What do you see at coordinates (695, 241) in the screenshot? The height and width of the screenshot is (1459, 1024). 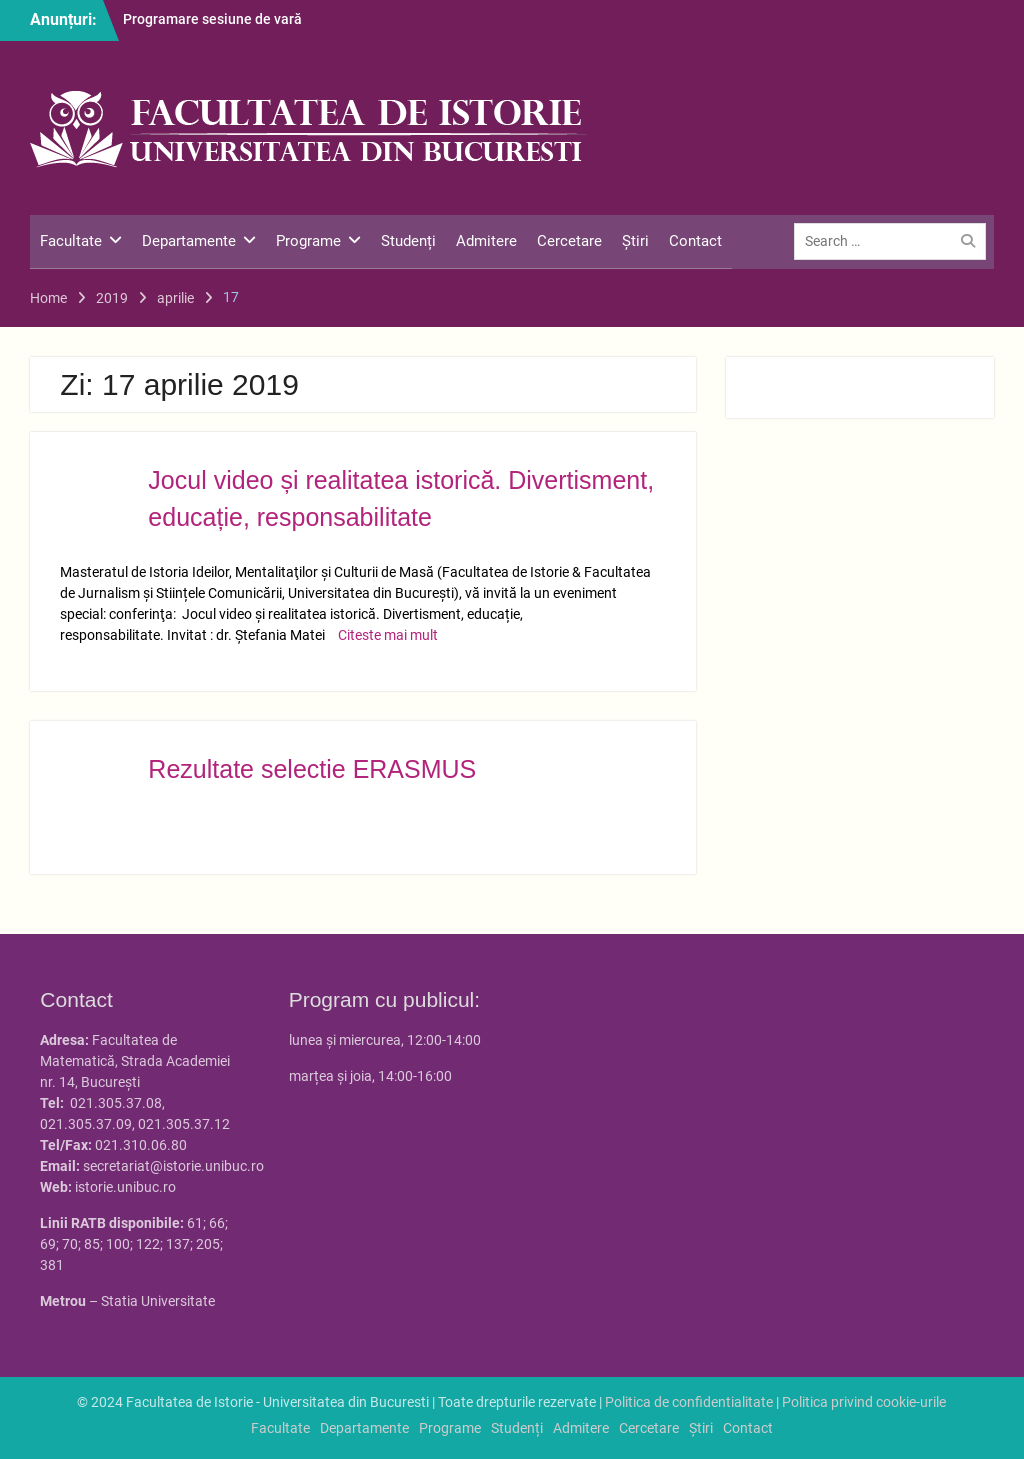 I see `Contact` at bounding box center [695, 241].